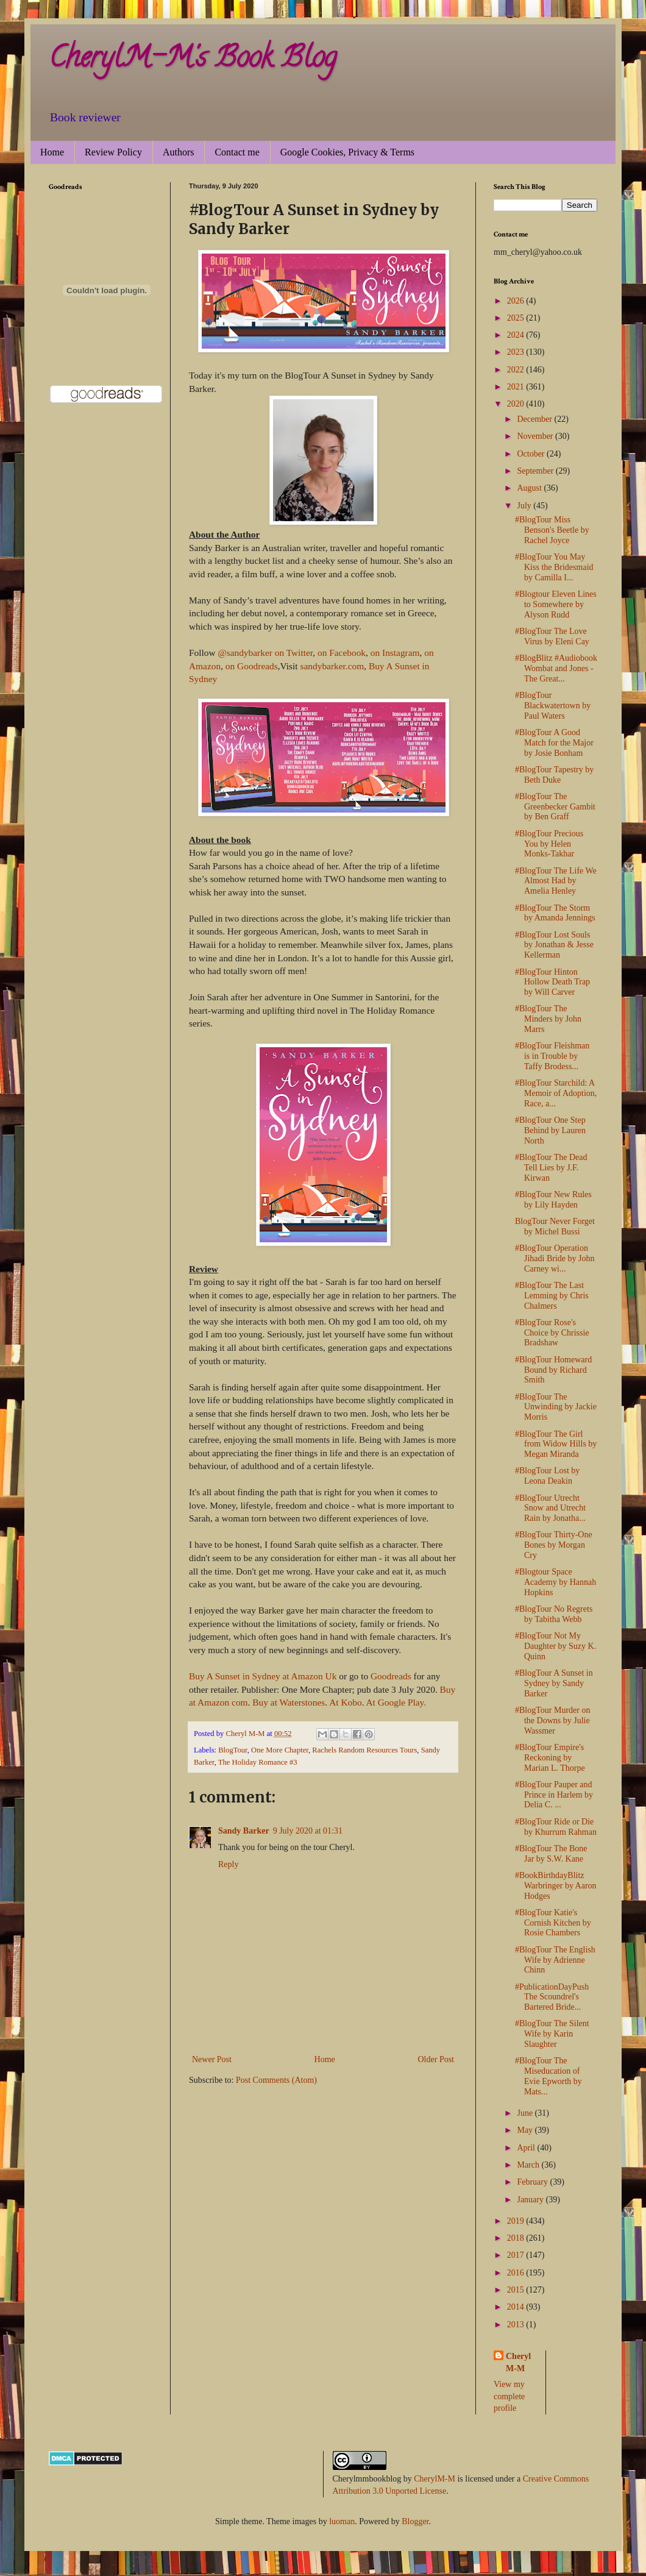 The height and width of the screenshot is (2576, 646). What do you see at coordinates (527, 2147) in the screenshot?
I see `April` at bounding box center [527, 2147].